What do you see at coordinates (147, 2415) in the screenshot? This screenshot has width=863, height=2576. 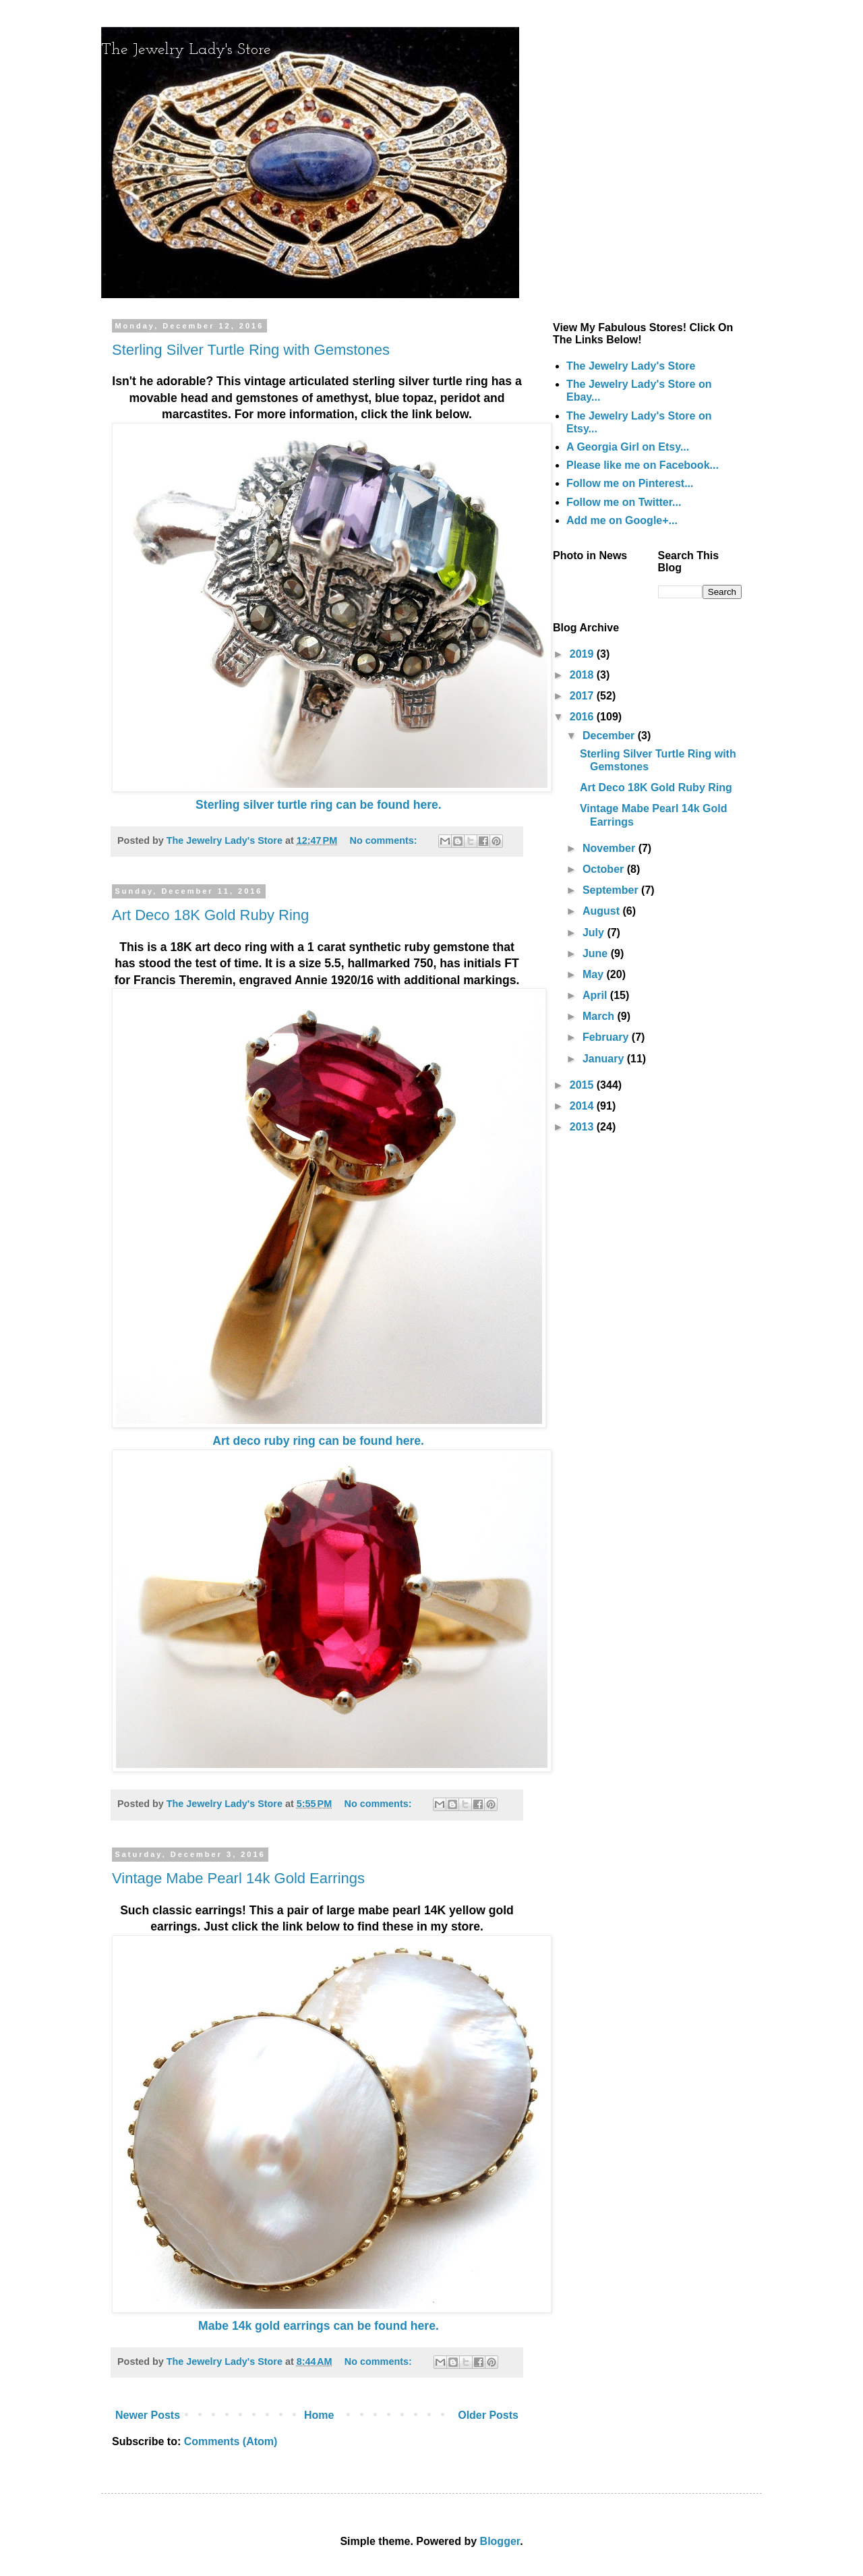 I see `Newer Posts` at bounding box center [147, 2415].